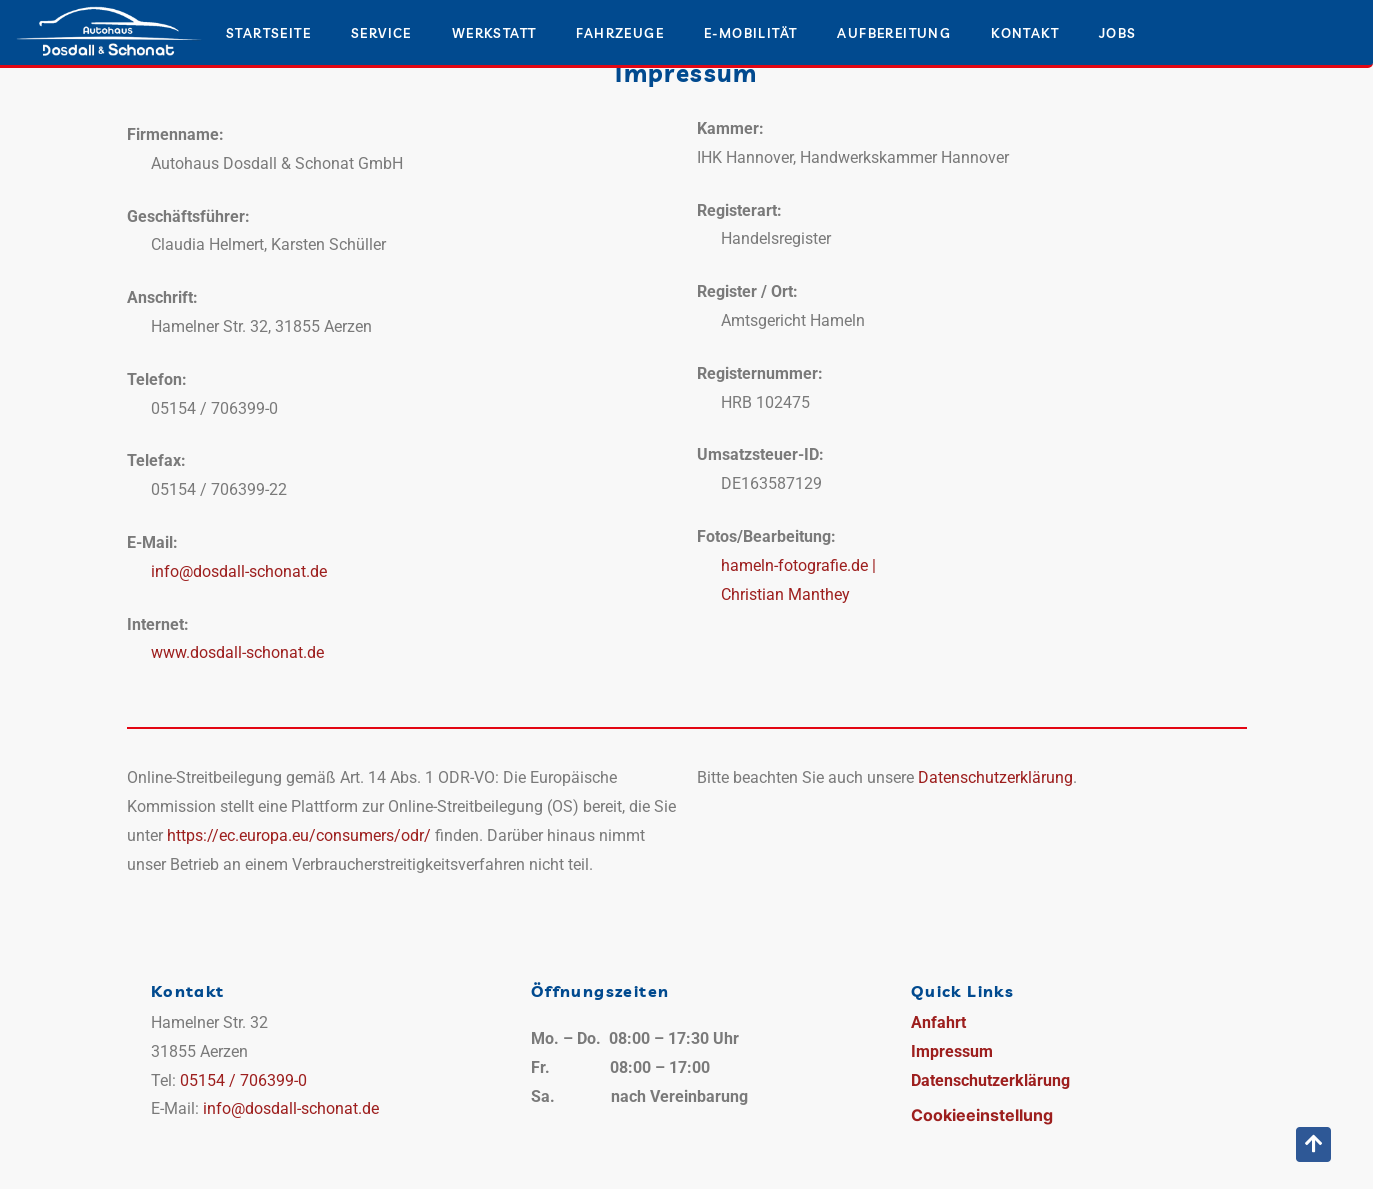 The height and width of the screenshot is (1189, 1373). Describe the element at coordinates (243, 1080) in the screenshot. I see `05154 / 706399-0` at that location.